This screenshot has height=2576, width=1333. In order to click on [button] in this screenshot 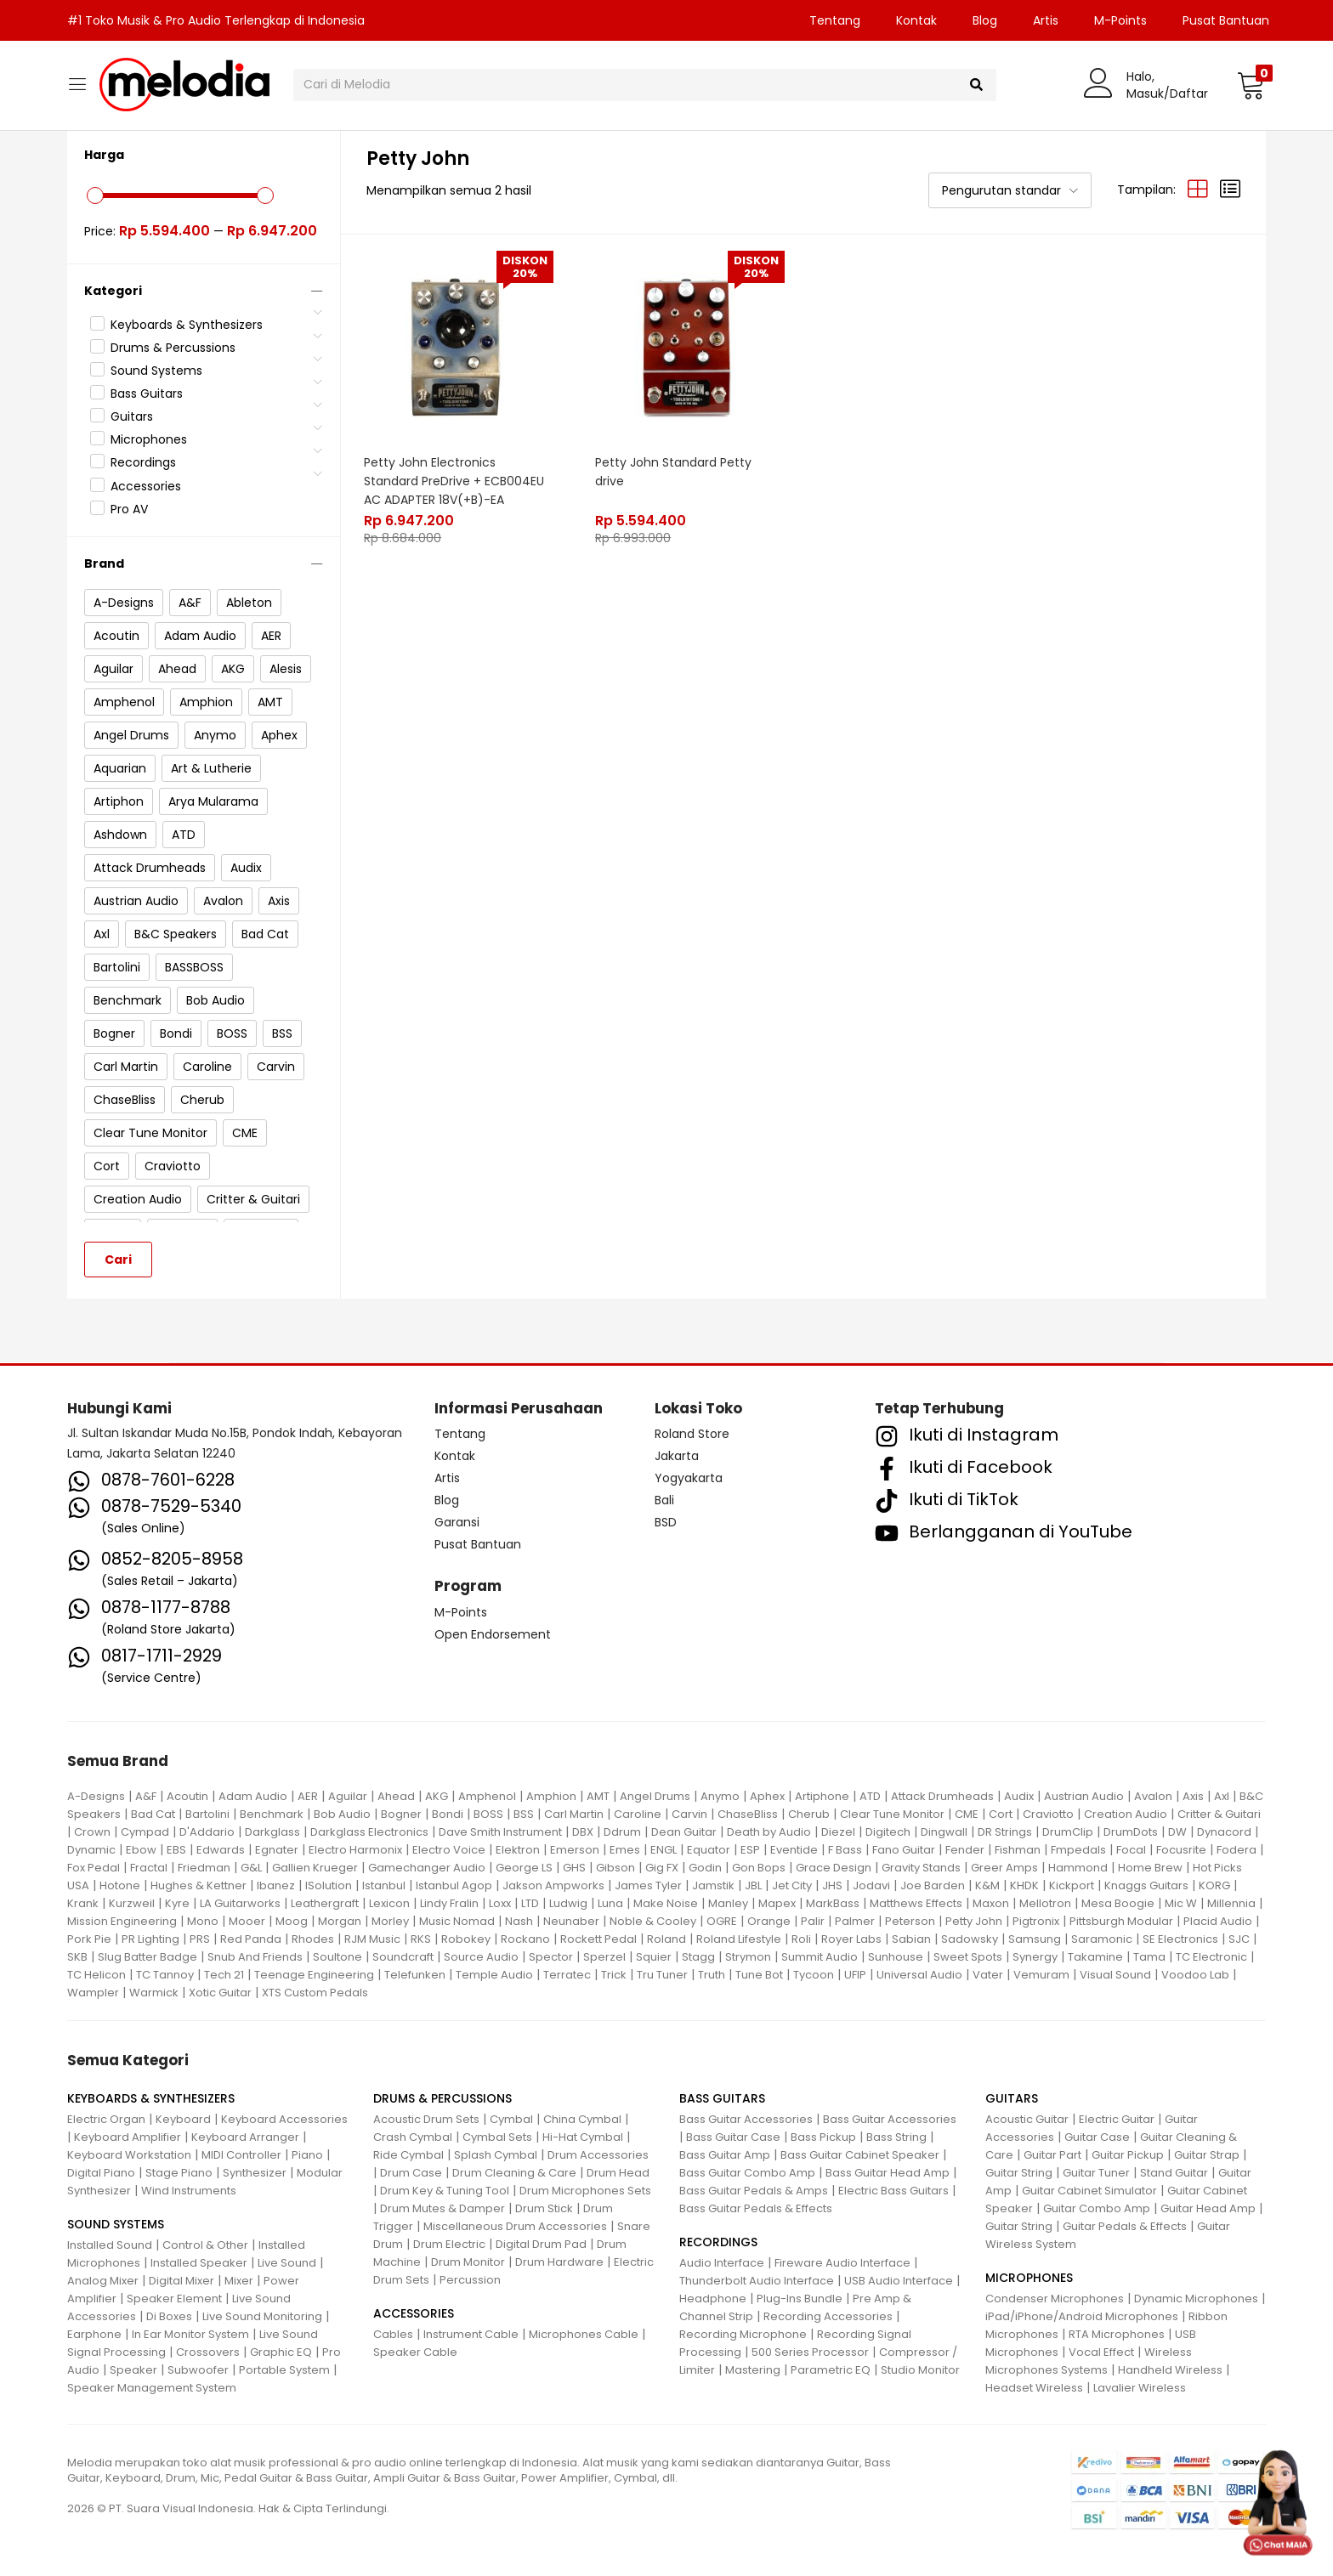, I will do `click(1251, 85)`.